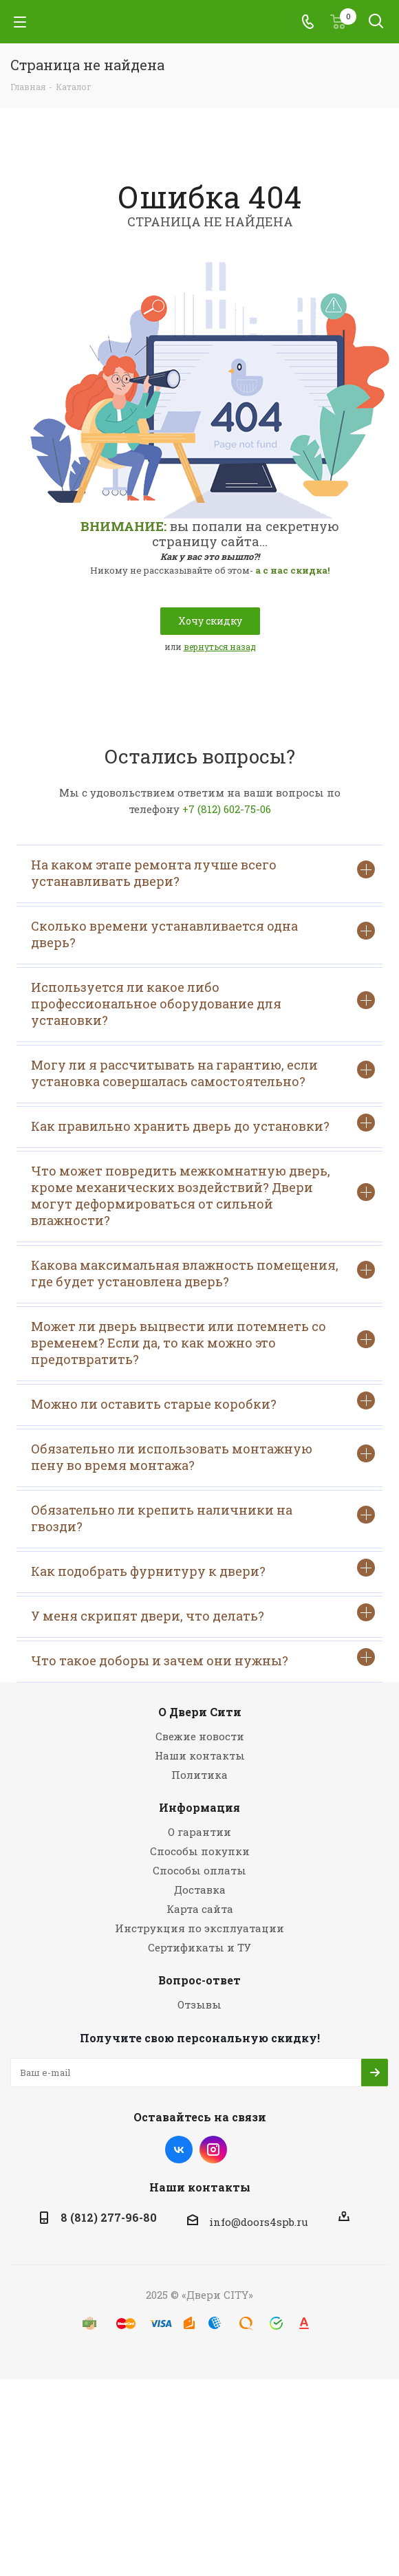 This screenshot has width=399, height=2576. What do you see at coordinates (203, 1124) in the screenshot?
I see `Как правильно хранить дверь до установки?` at bounding box center [203, 1124].